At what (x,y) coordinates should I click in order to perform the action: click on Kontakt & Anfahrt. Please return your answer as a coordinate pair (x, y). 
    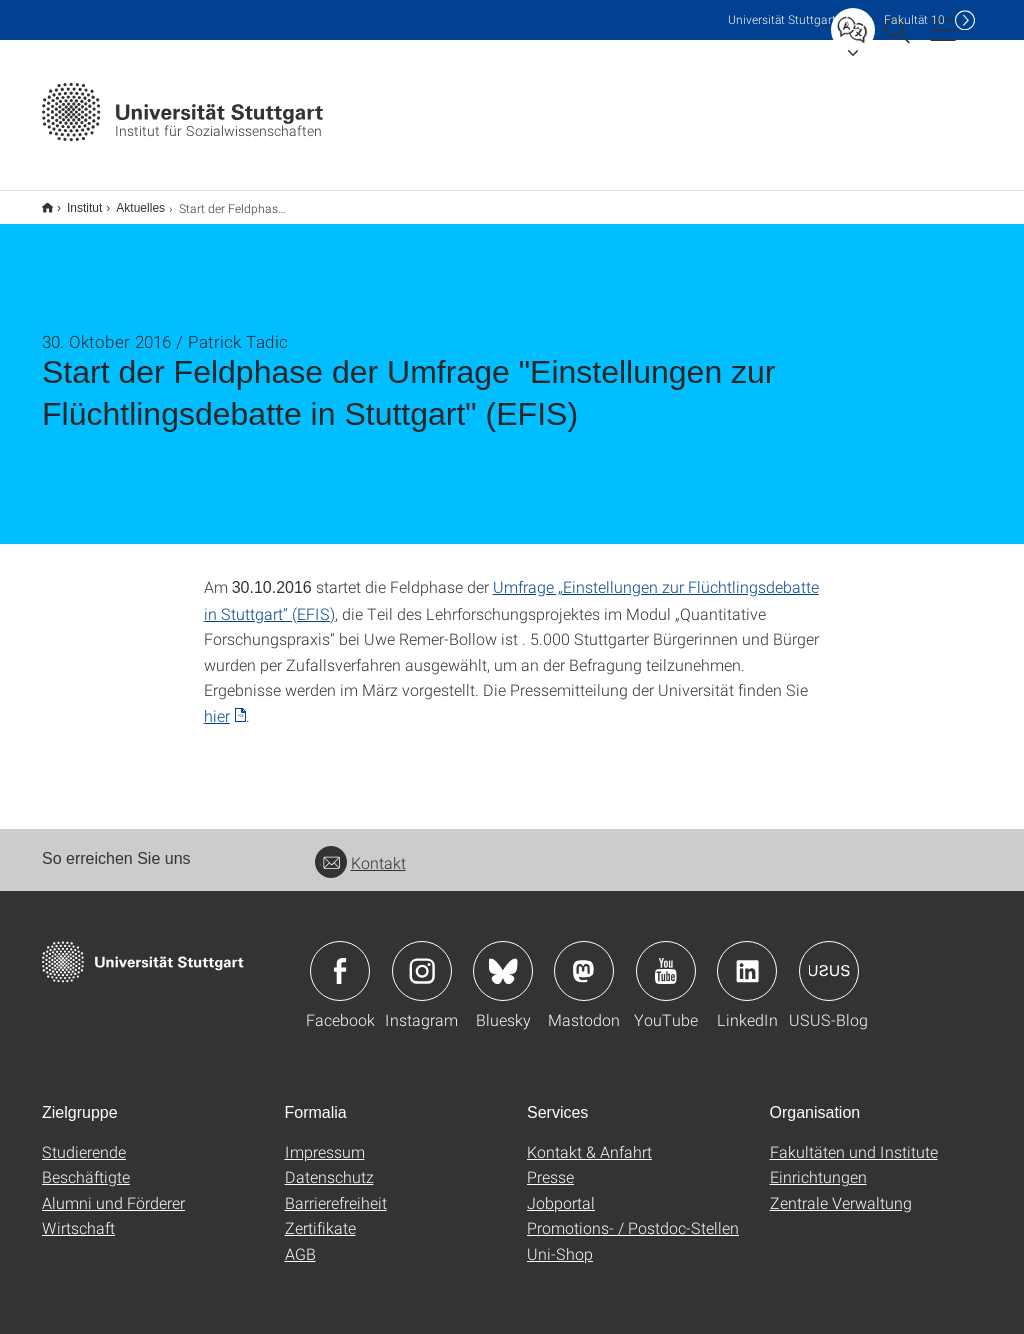
    Looking at the image, I should click on (589, 1138).